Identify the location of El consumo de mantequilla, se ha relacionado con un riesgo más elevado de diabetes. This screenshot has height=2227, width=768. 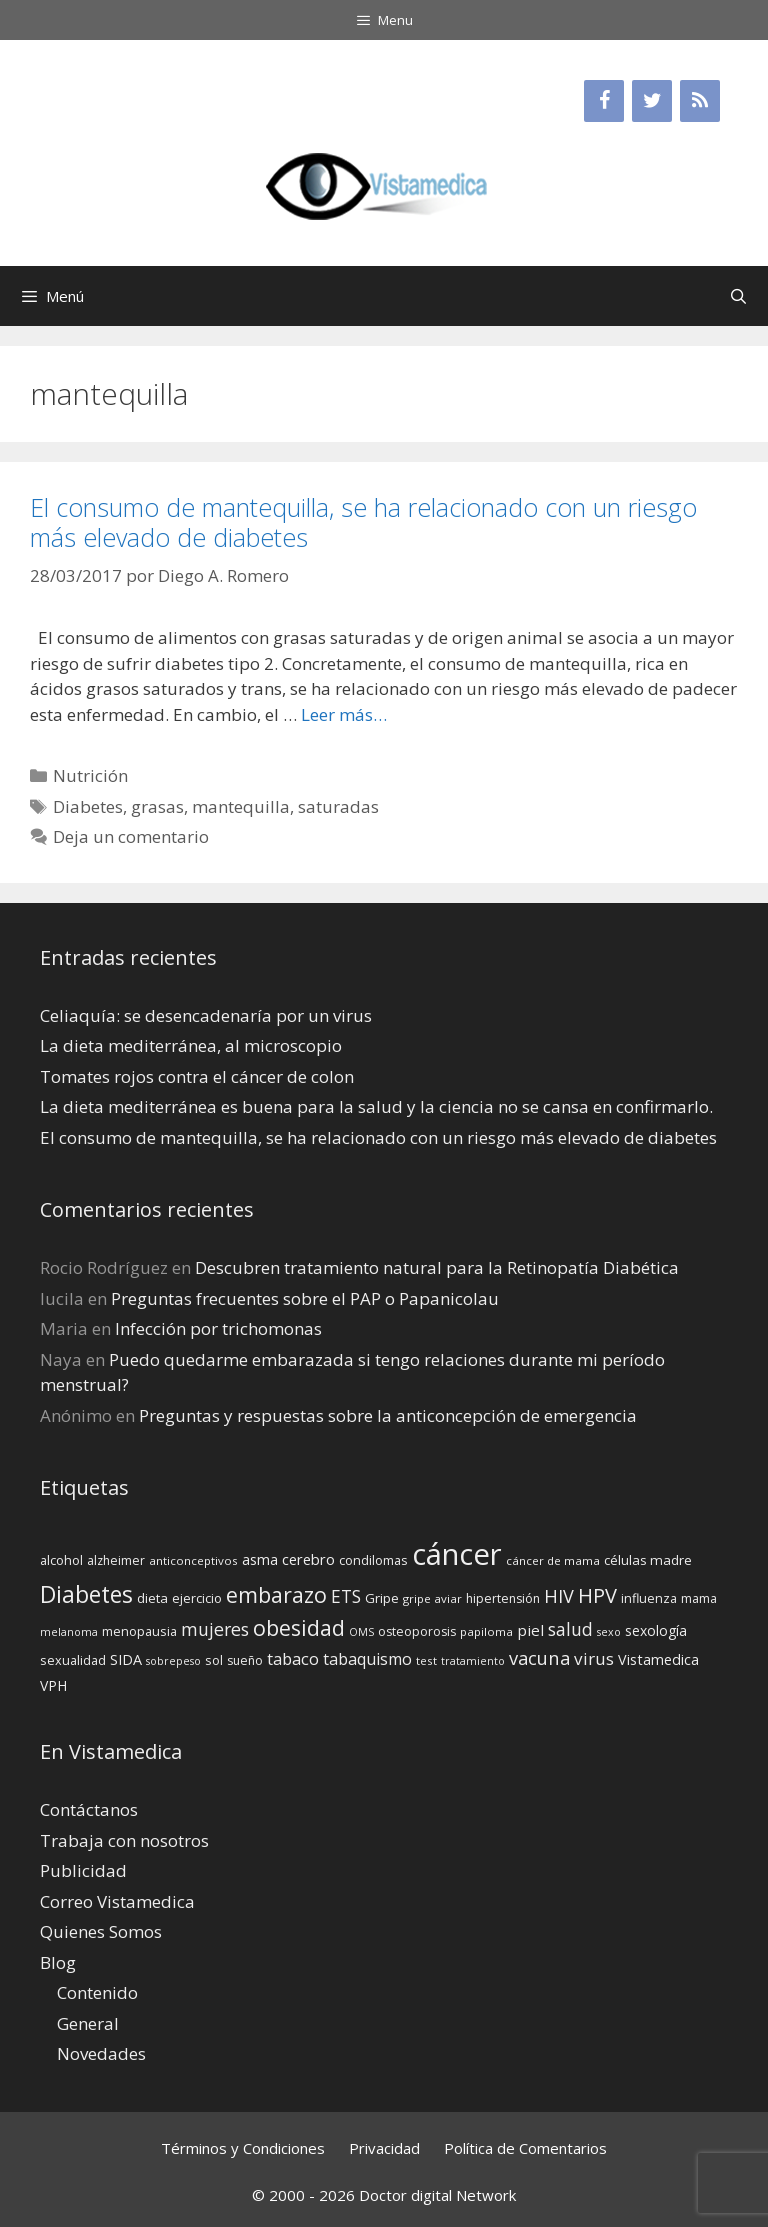
(363, 522).